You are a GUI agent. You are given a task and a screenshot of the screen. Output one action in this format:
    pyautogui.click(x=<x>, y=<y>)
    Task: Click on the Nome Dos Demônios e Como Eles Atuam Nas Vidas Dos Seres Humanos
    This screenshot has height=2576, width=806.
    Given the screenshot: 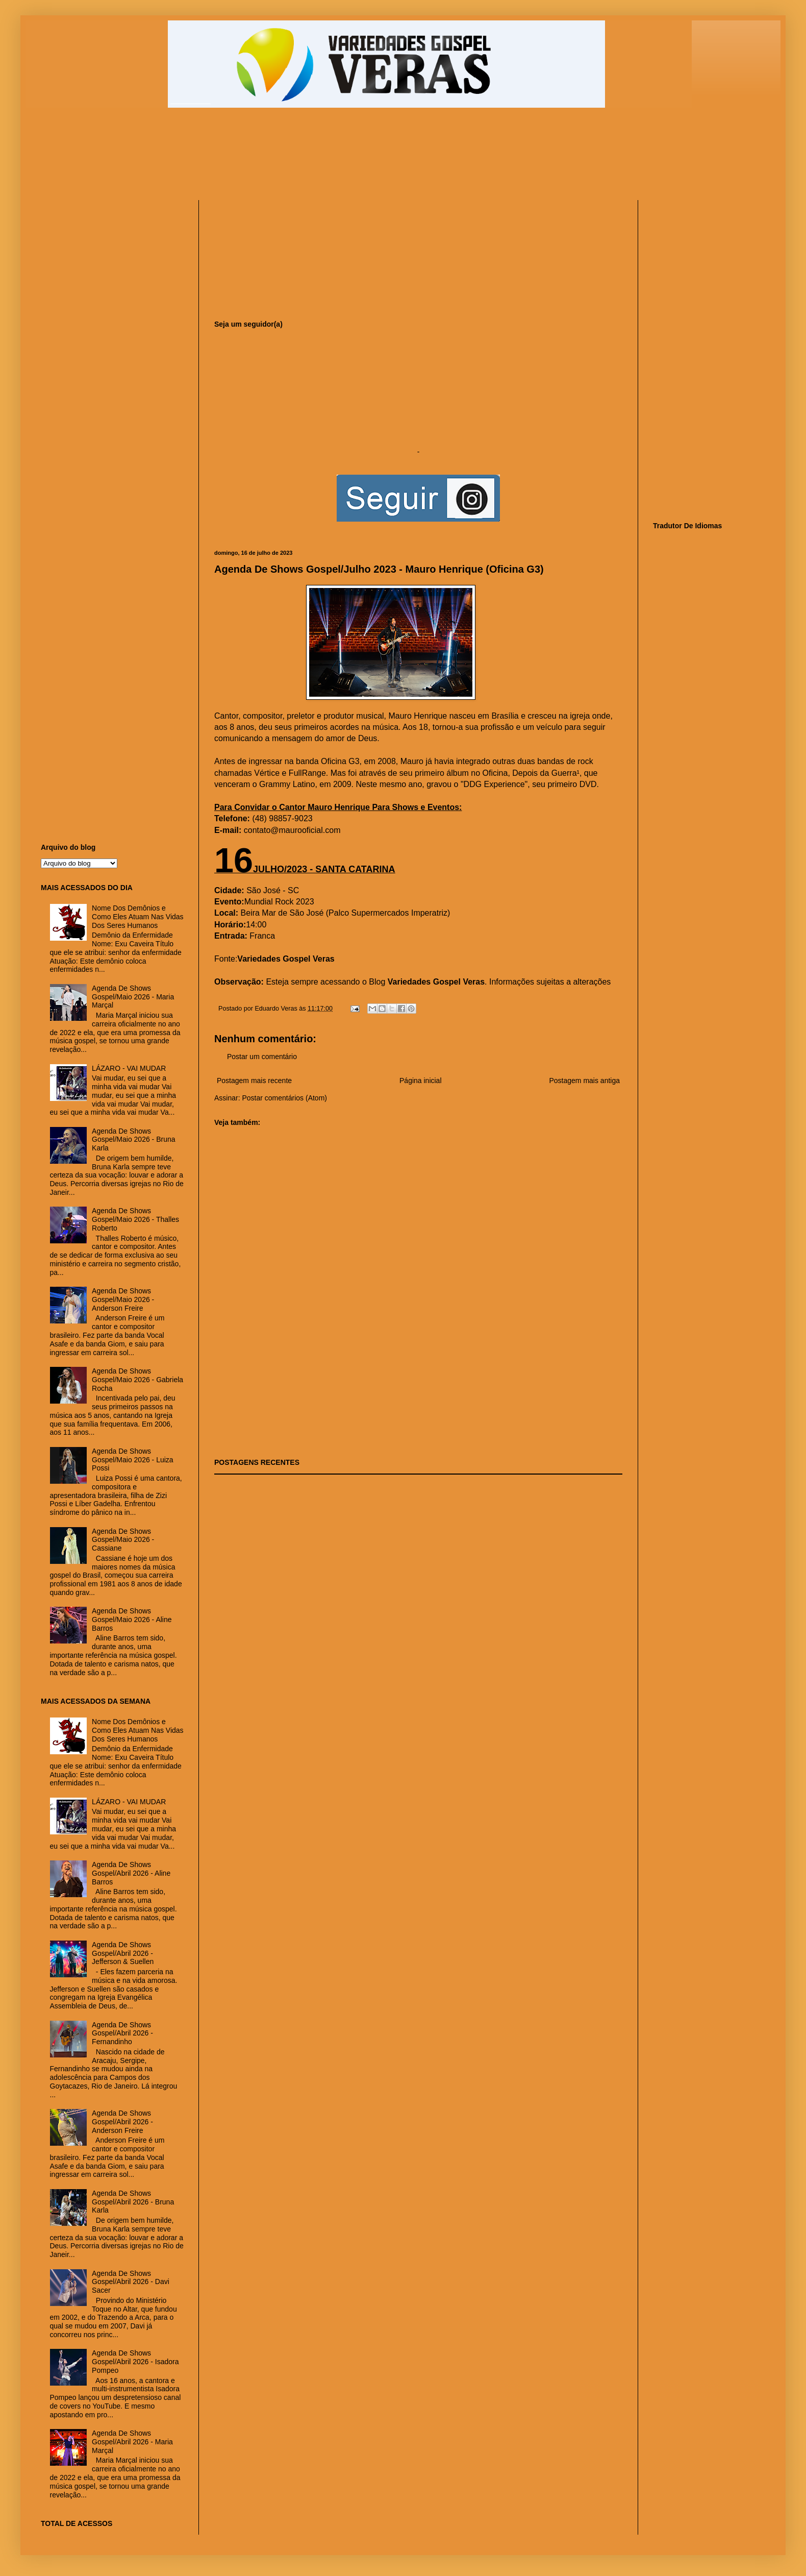 What is the action you would take?
    pyautogui.click(x=138, y=916)
    